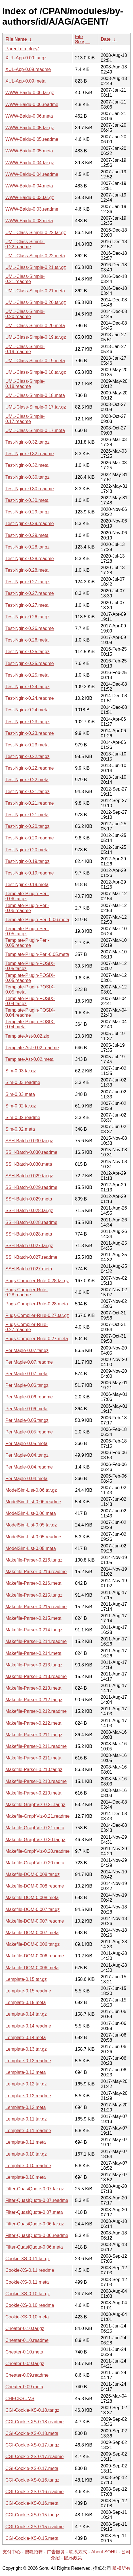 The width and height of the screenshot is (133, 2576). Describe the element at coordinates (106, 39) in the screenshot. I see `Date` at that location.